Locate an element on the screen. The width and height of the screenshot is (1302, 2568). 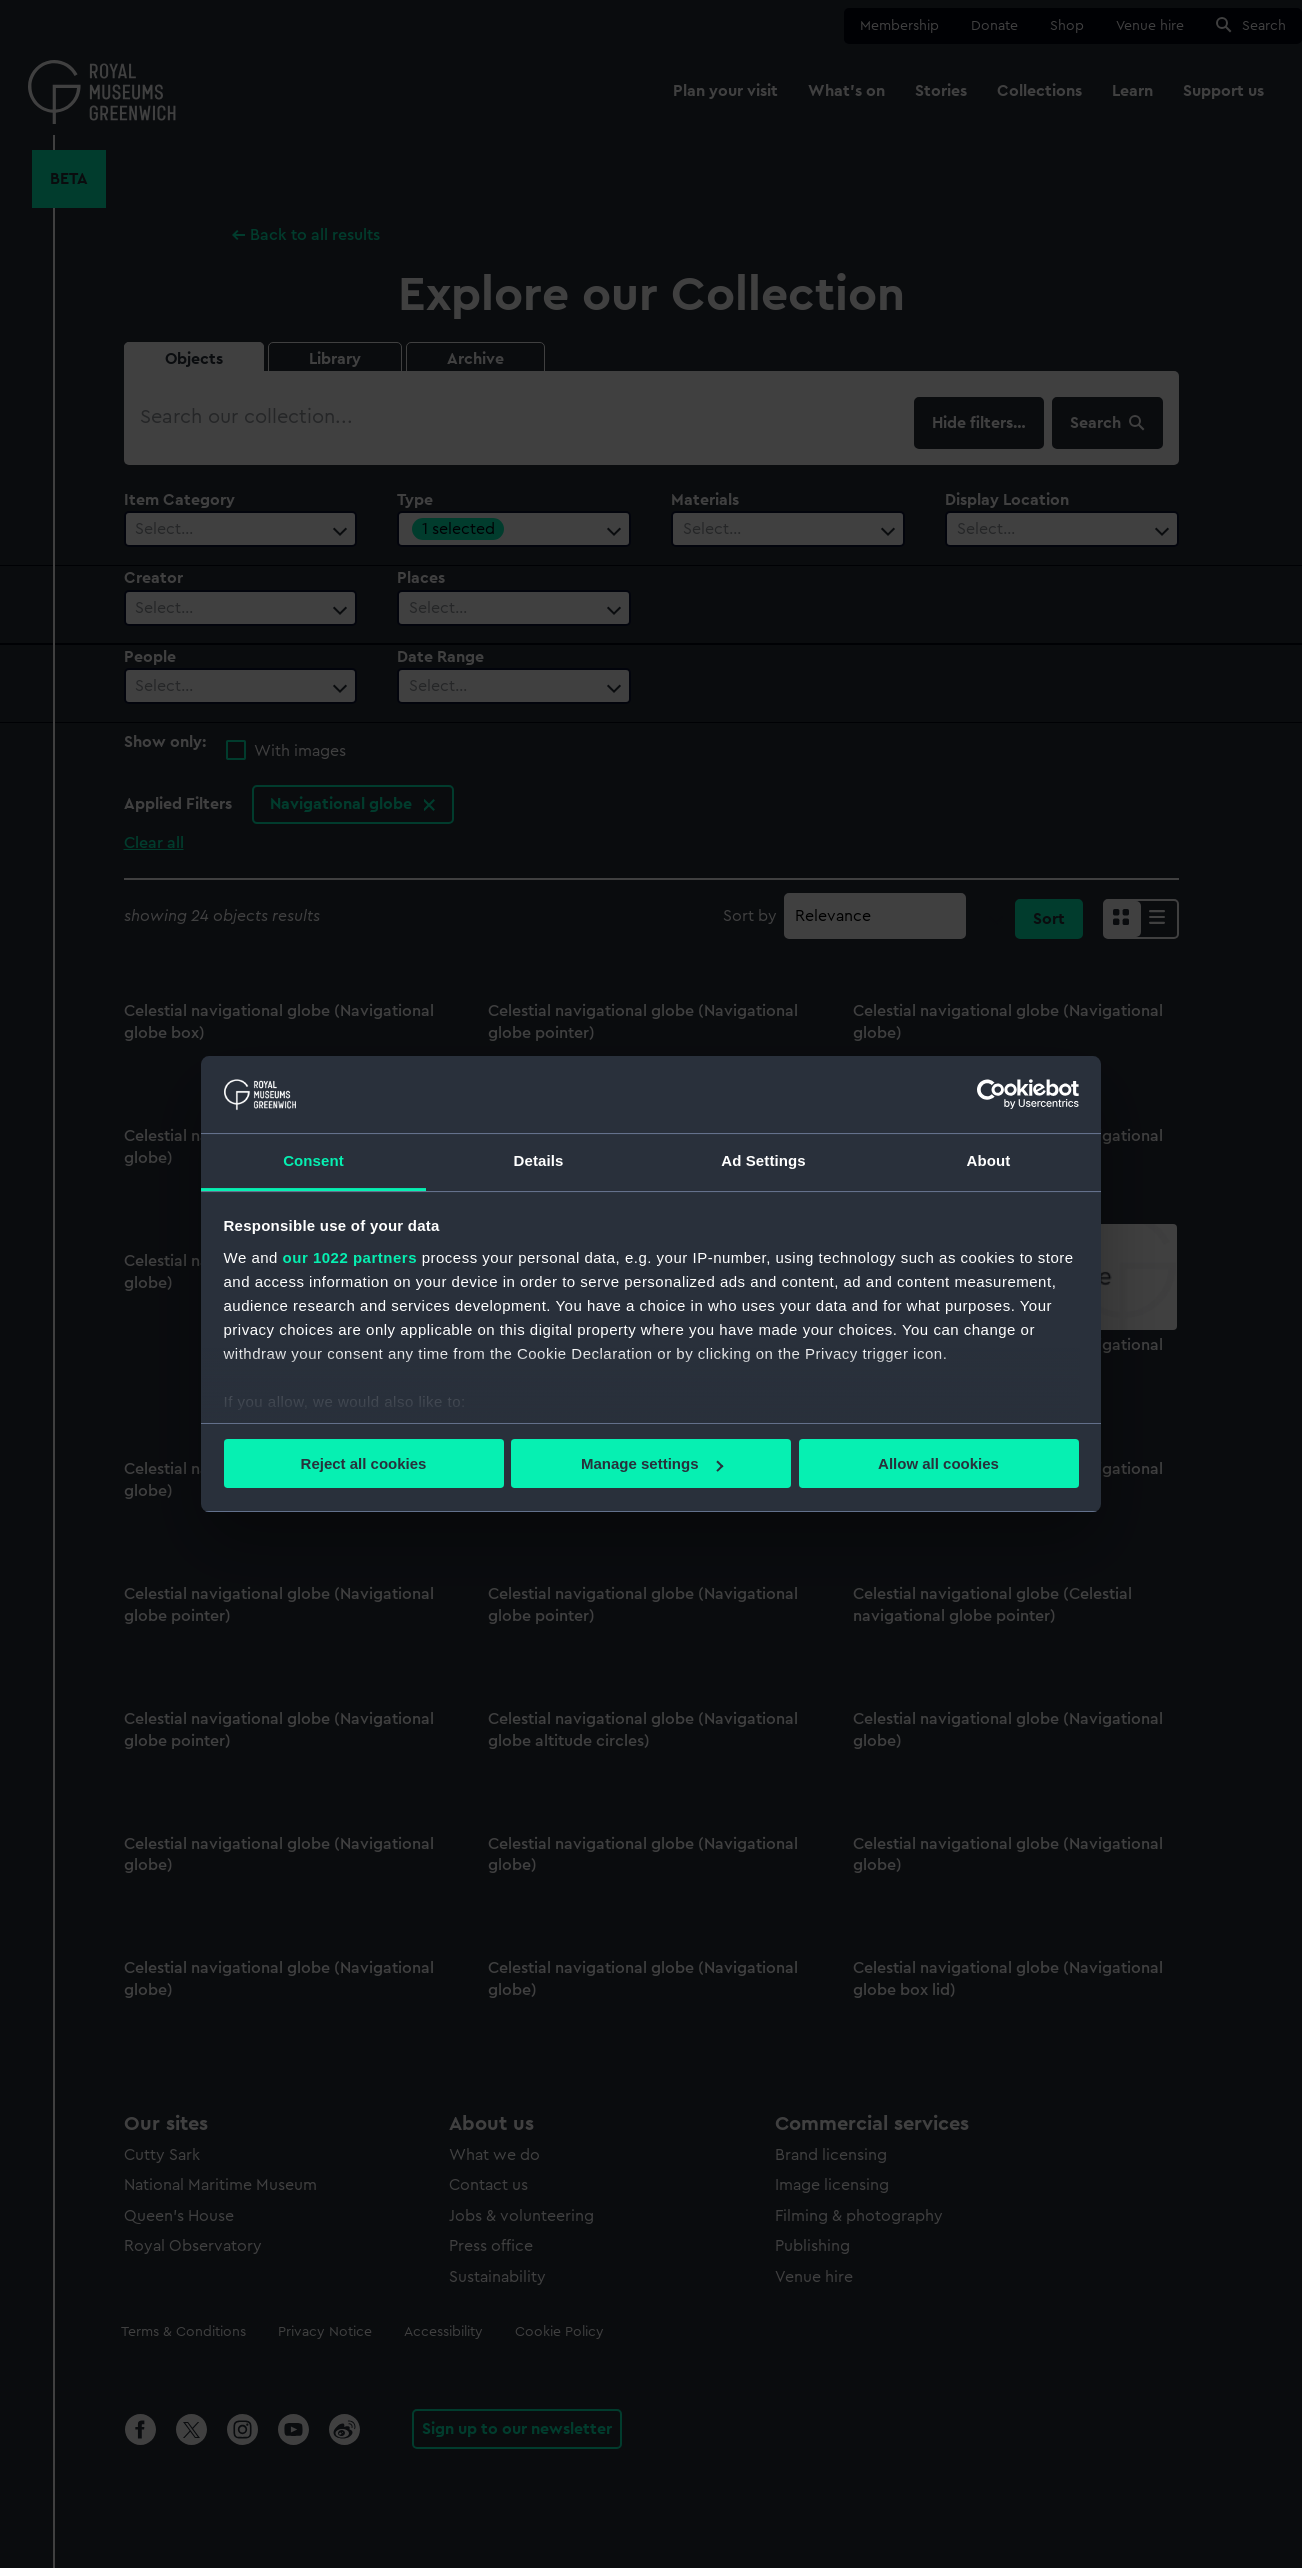
About [tab] is located at coordinates (989, 1160).